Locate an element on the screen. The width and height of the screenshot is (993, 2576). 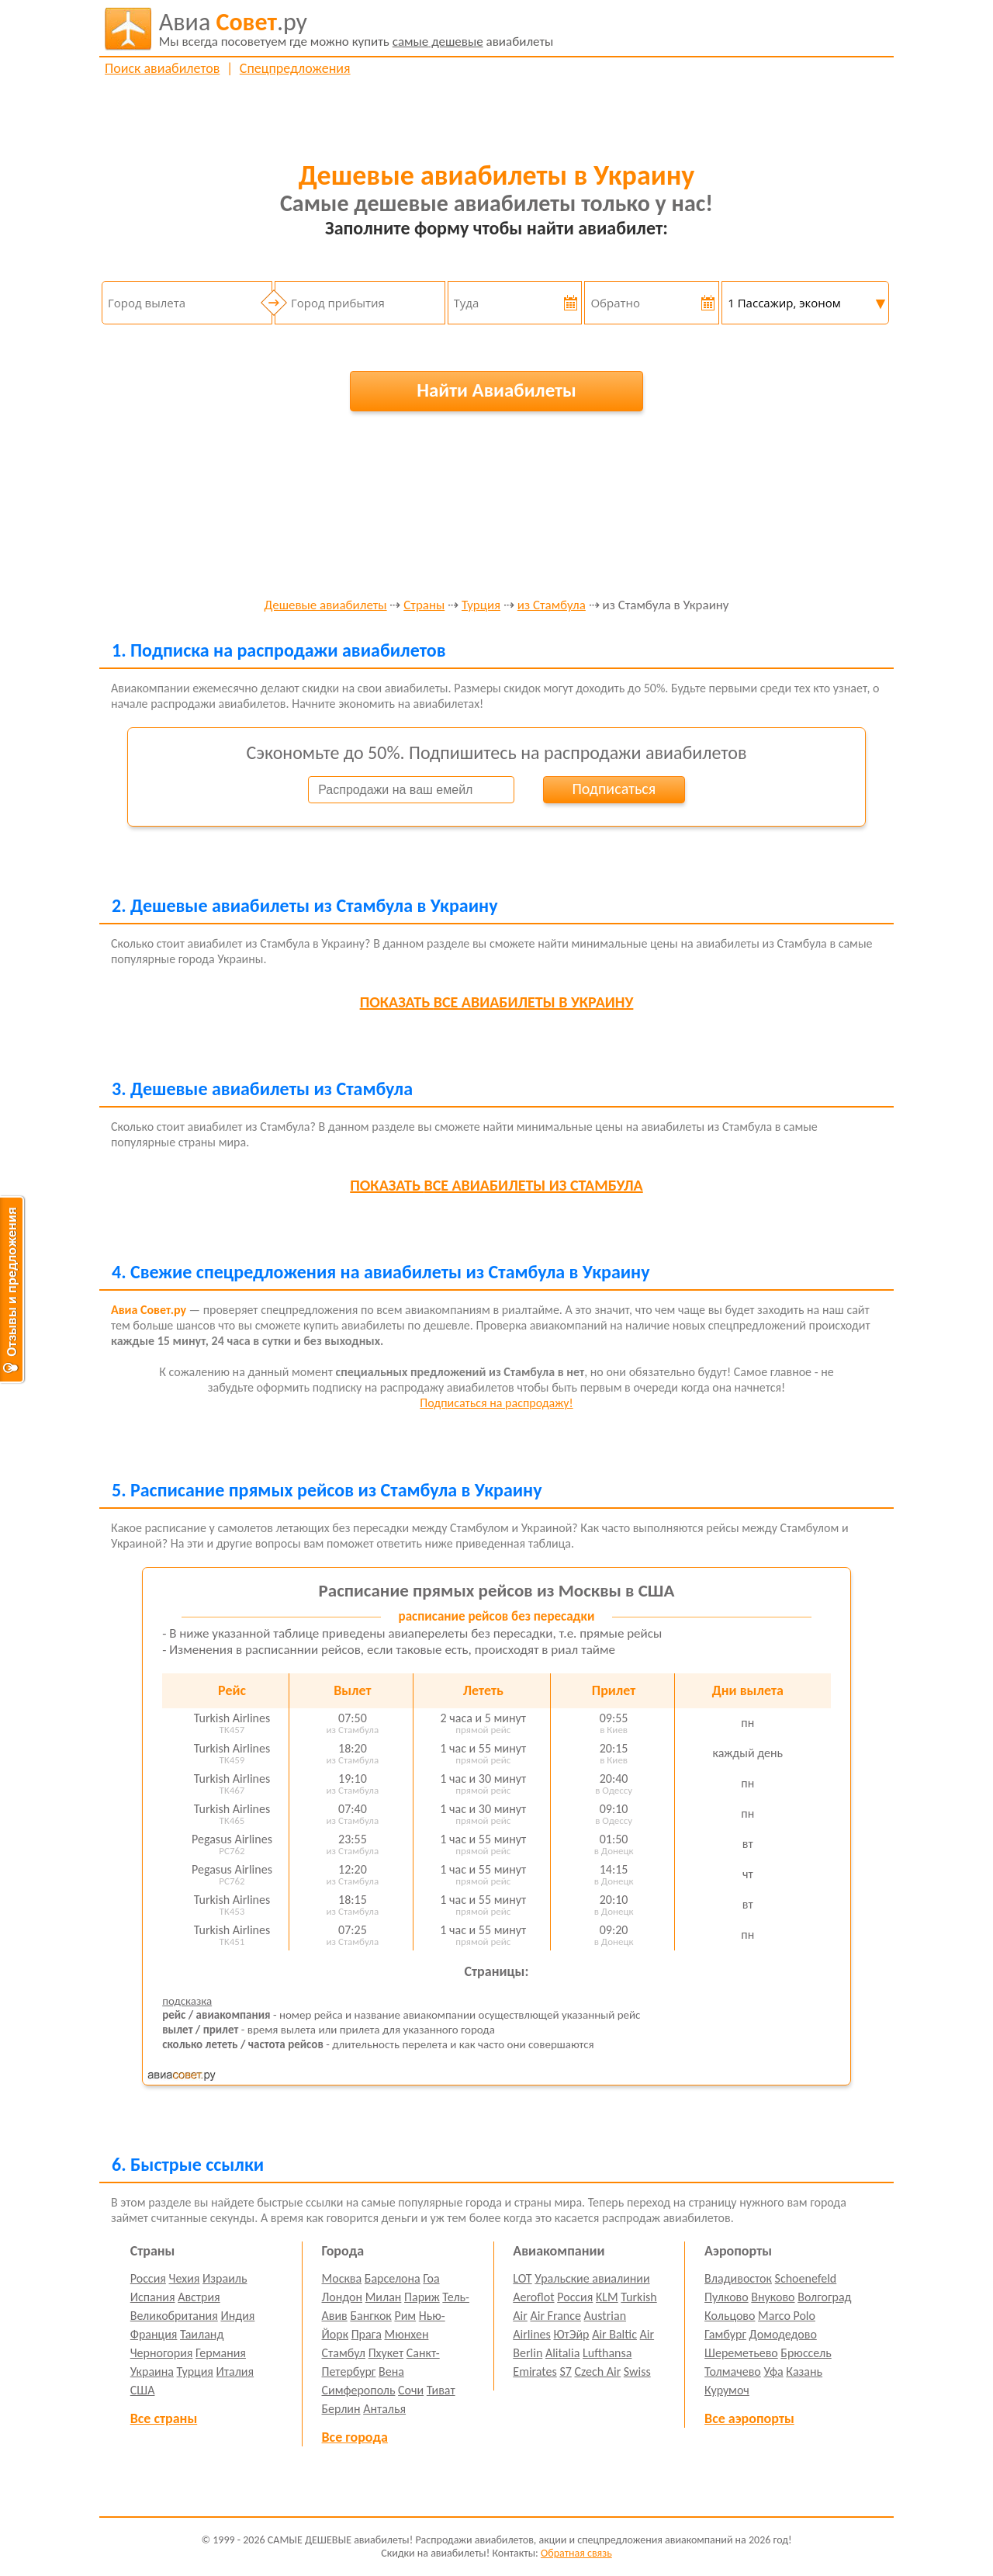
Emirates is located at coordinates (534, 2371).